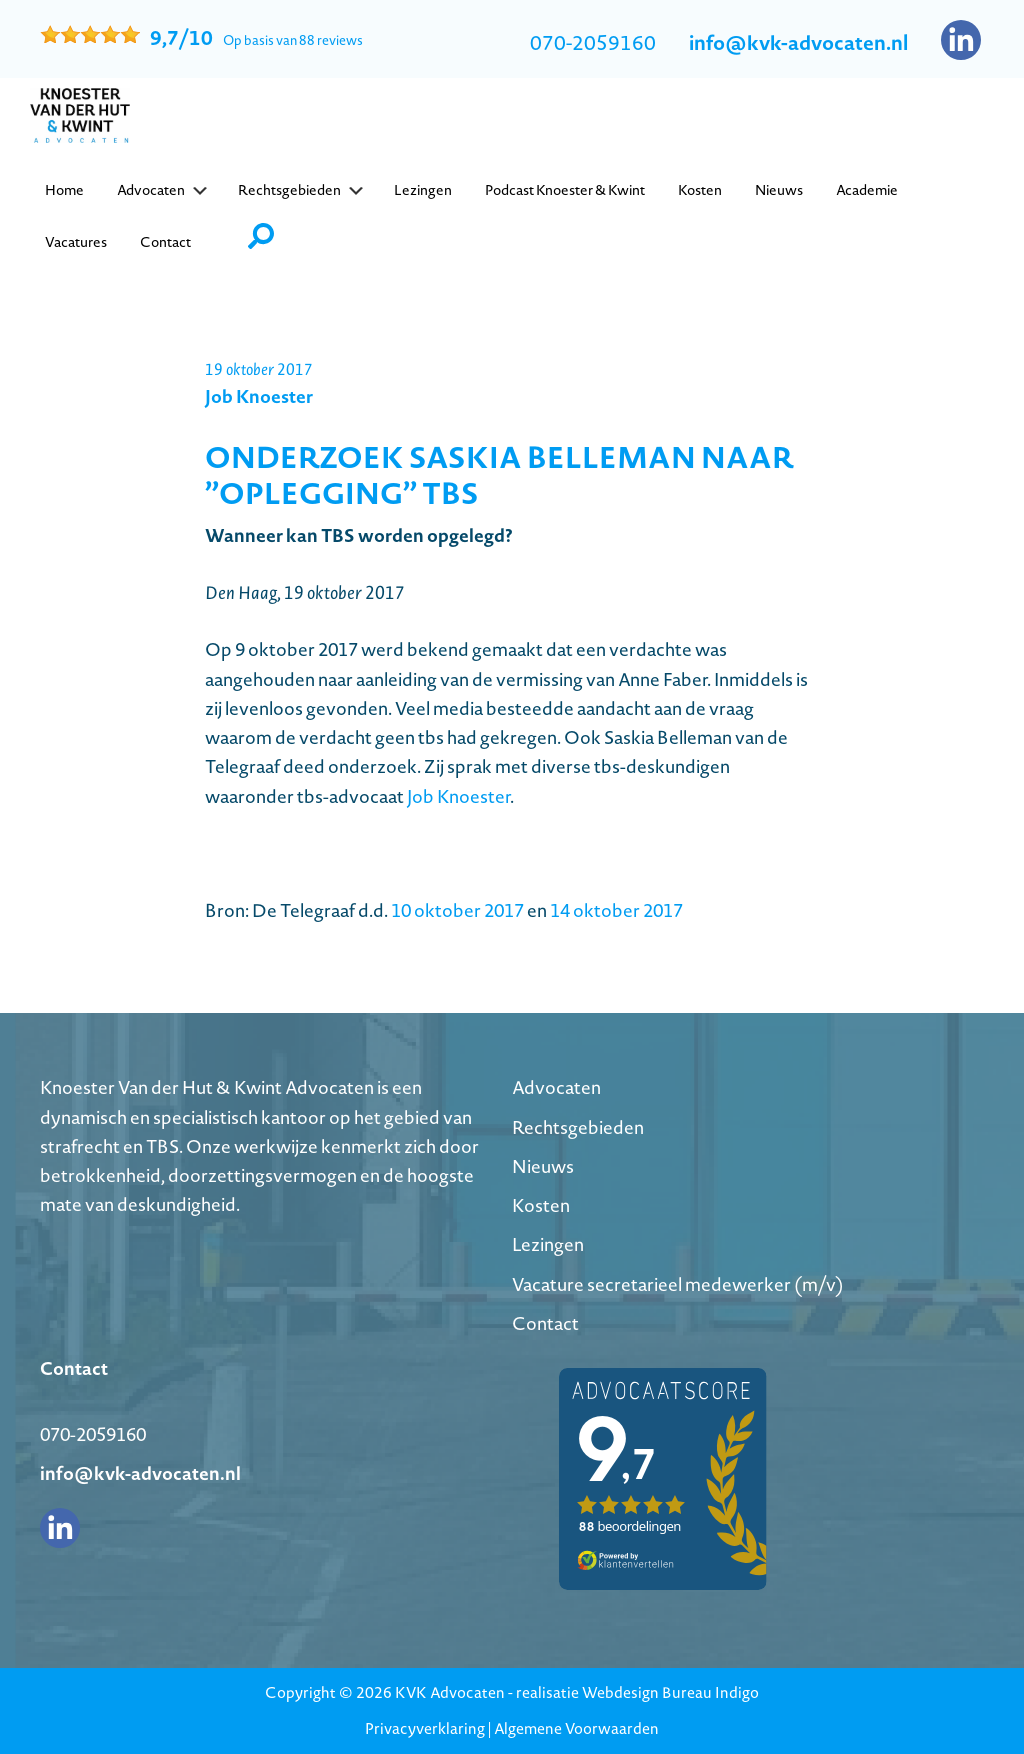 This screenshot has height=1754, width=1024. What do you see at coordinates (543, 1166) in the screenshot?
I see `Nieuws` at bounding box center [543, 1166].